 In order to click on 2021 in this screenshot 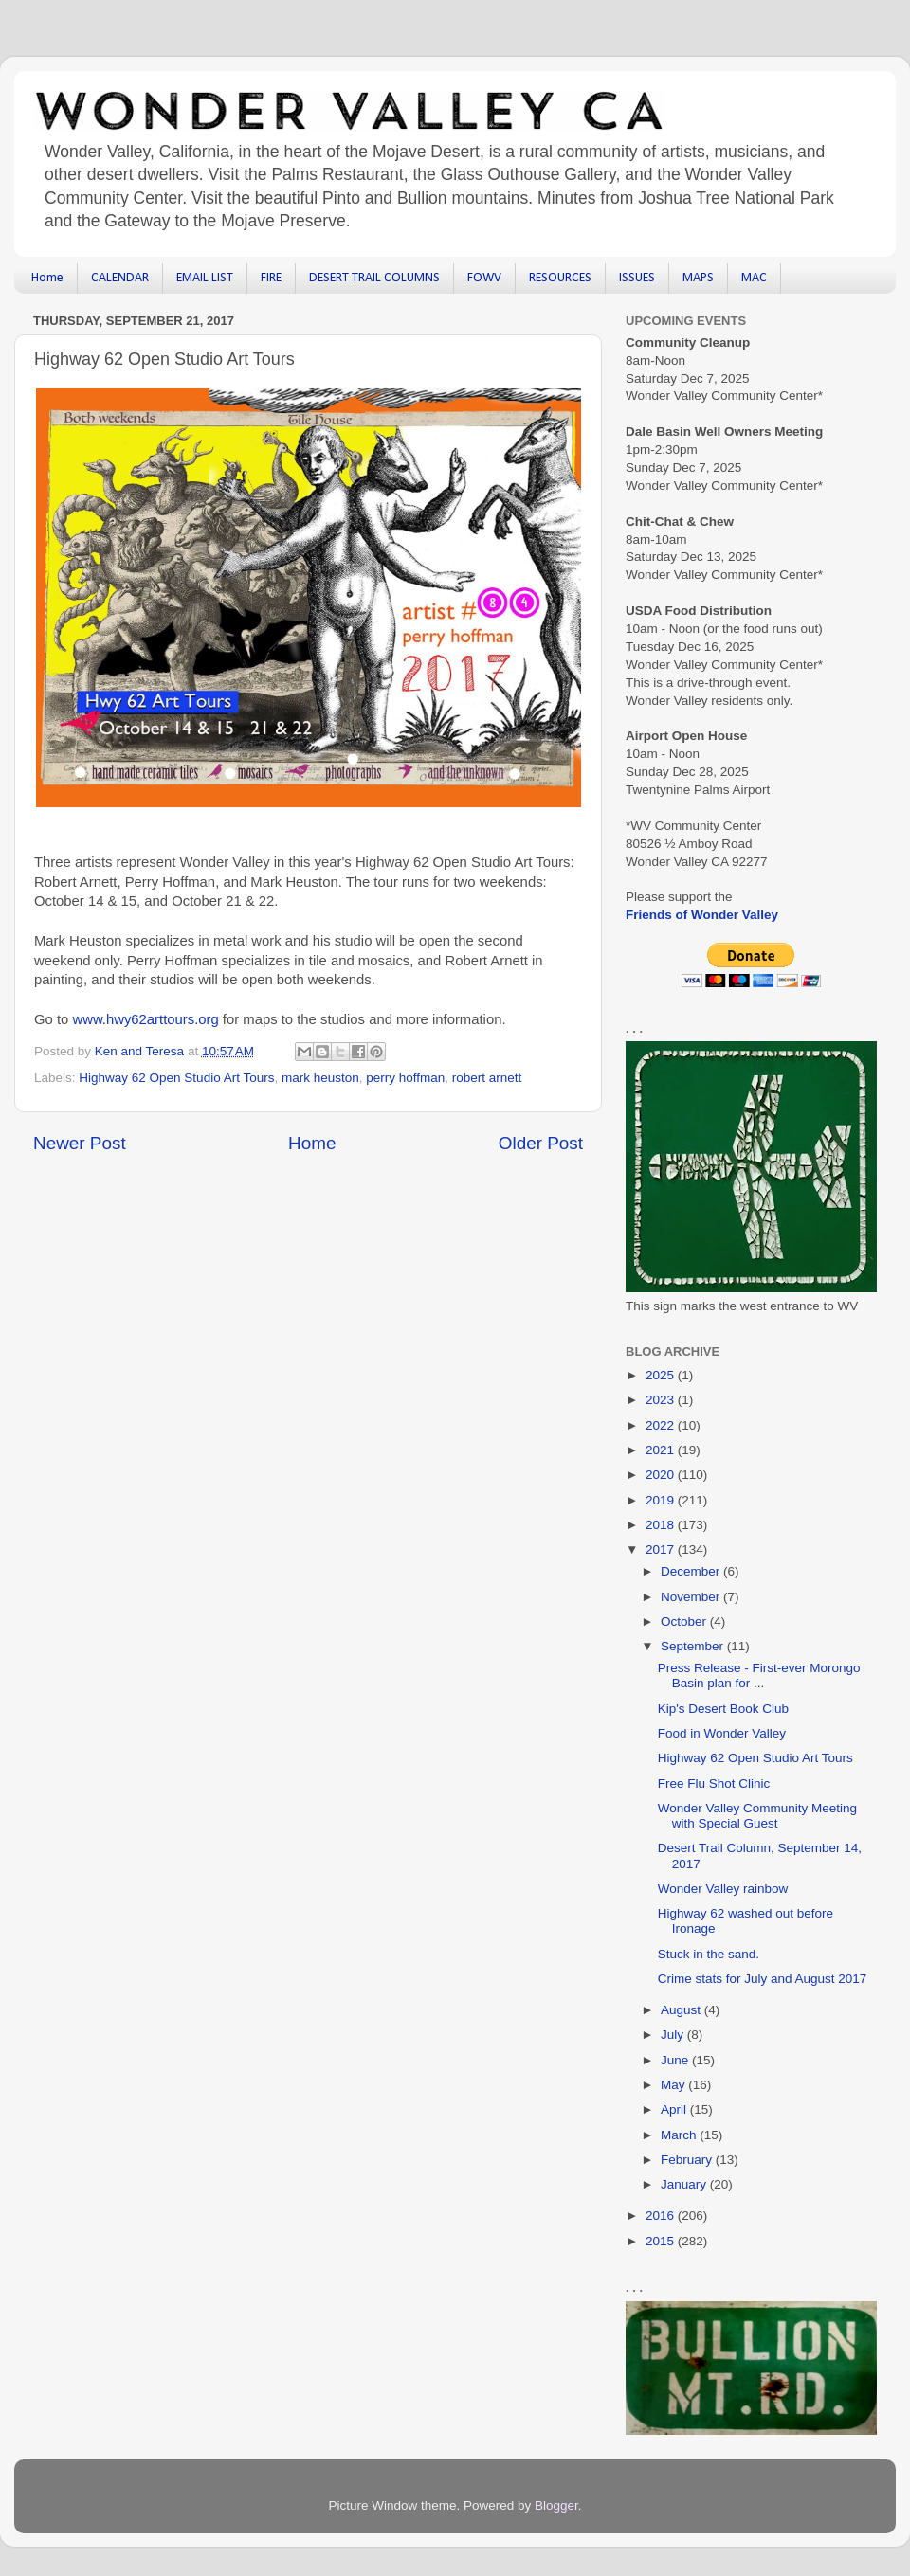, I will do `click(662, 1450)`.